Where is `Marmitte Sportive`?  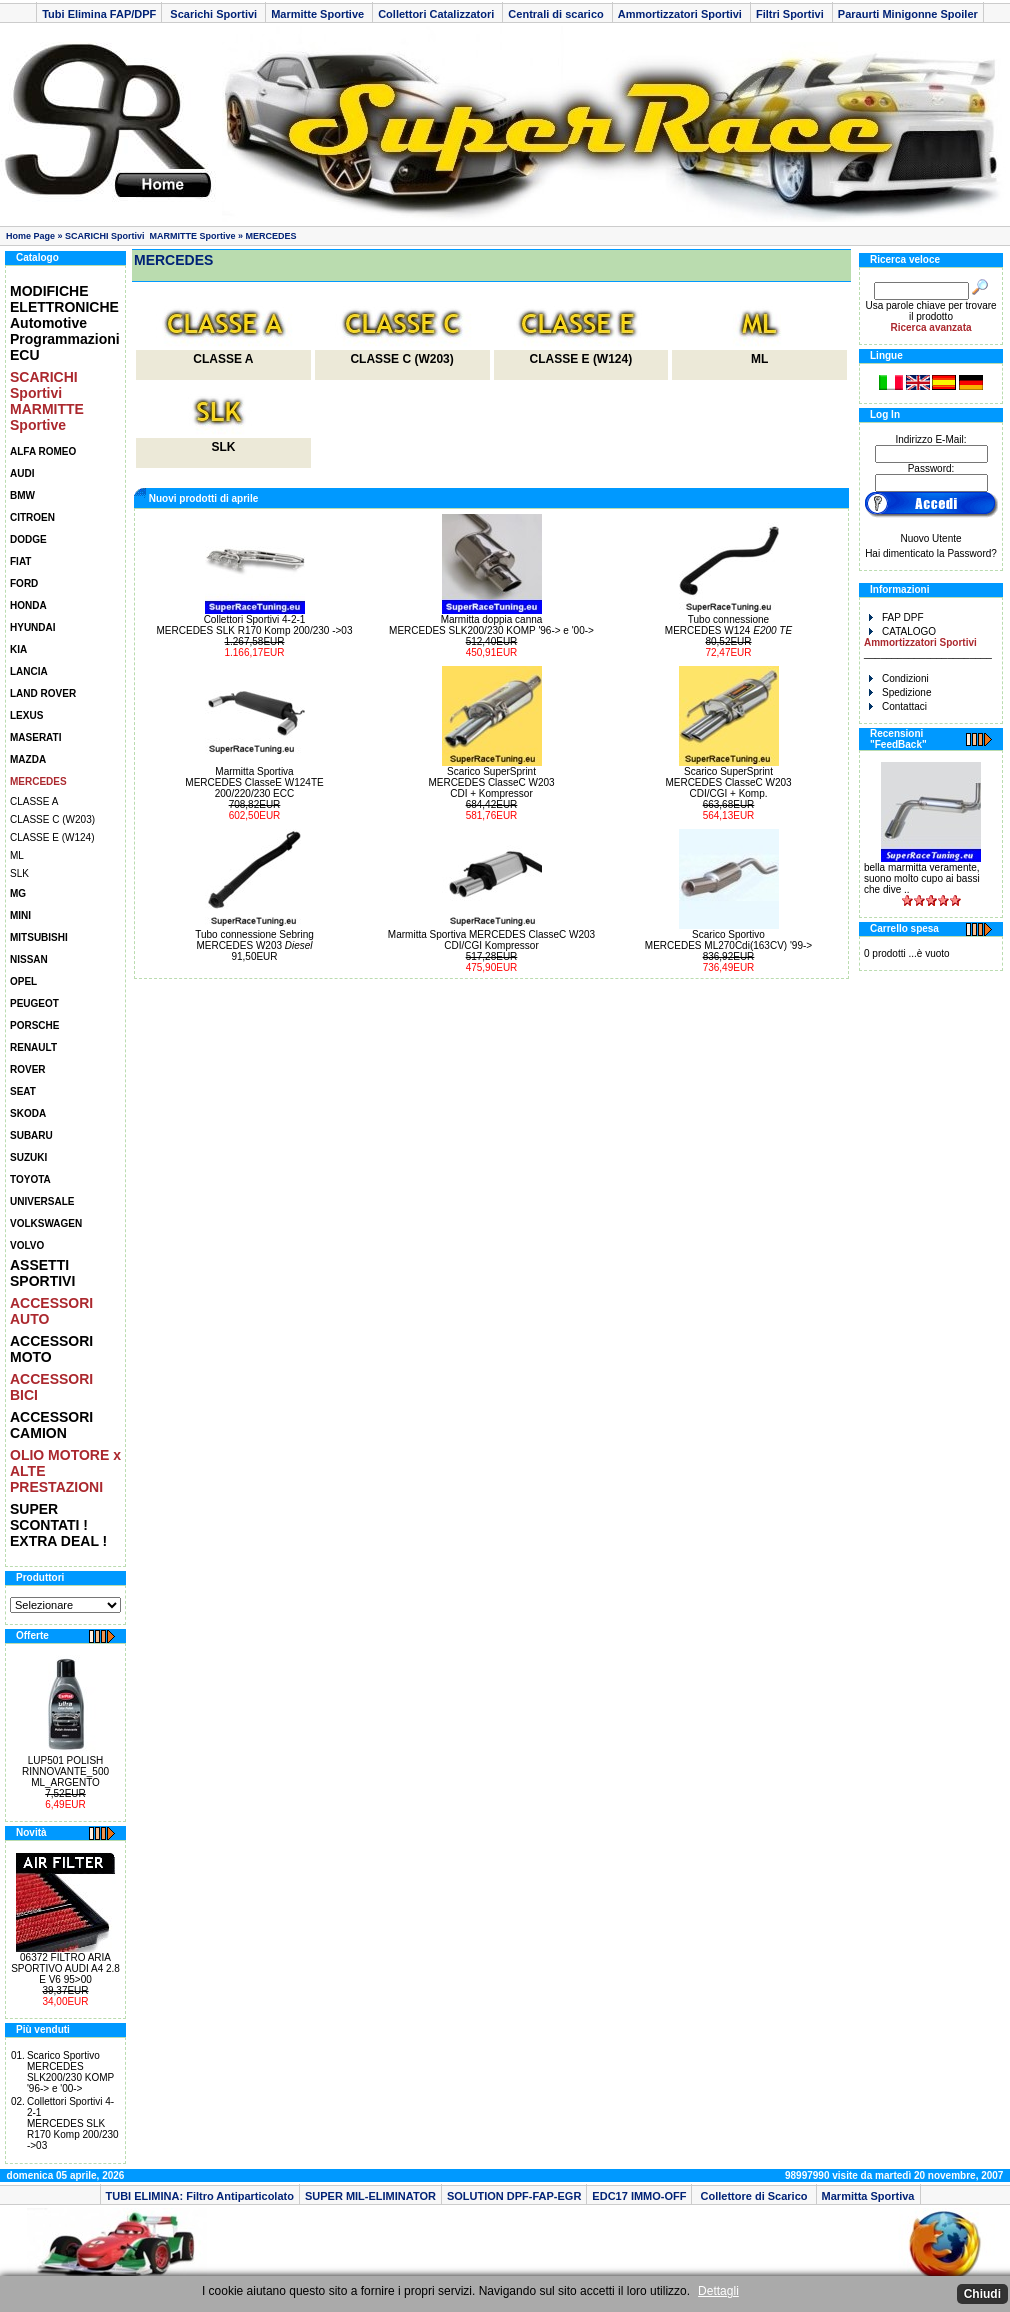
Marmitte Sportive is located at coordinates (319, 14).